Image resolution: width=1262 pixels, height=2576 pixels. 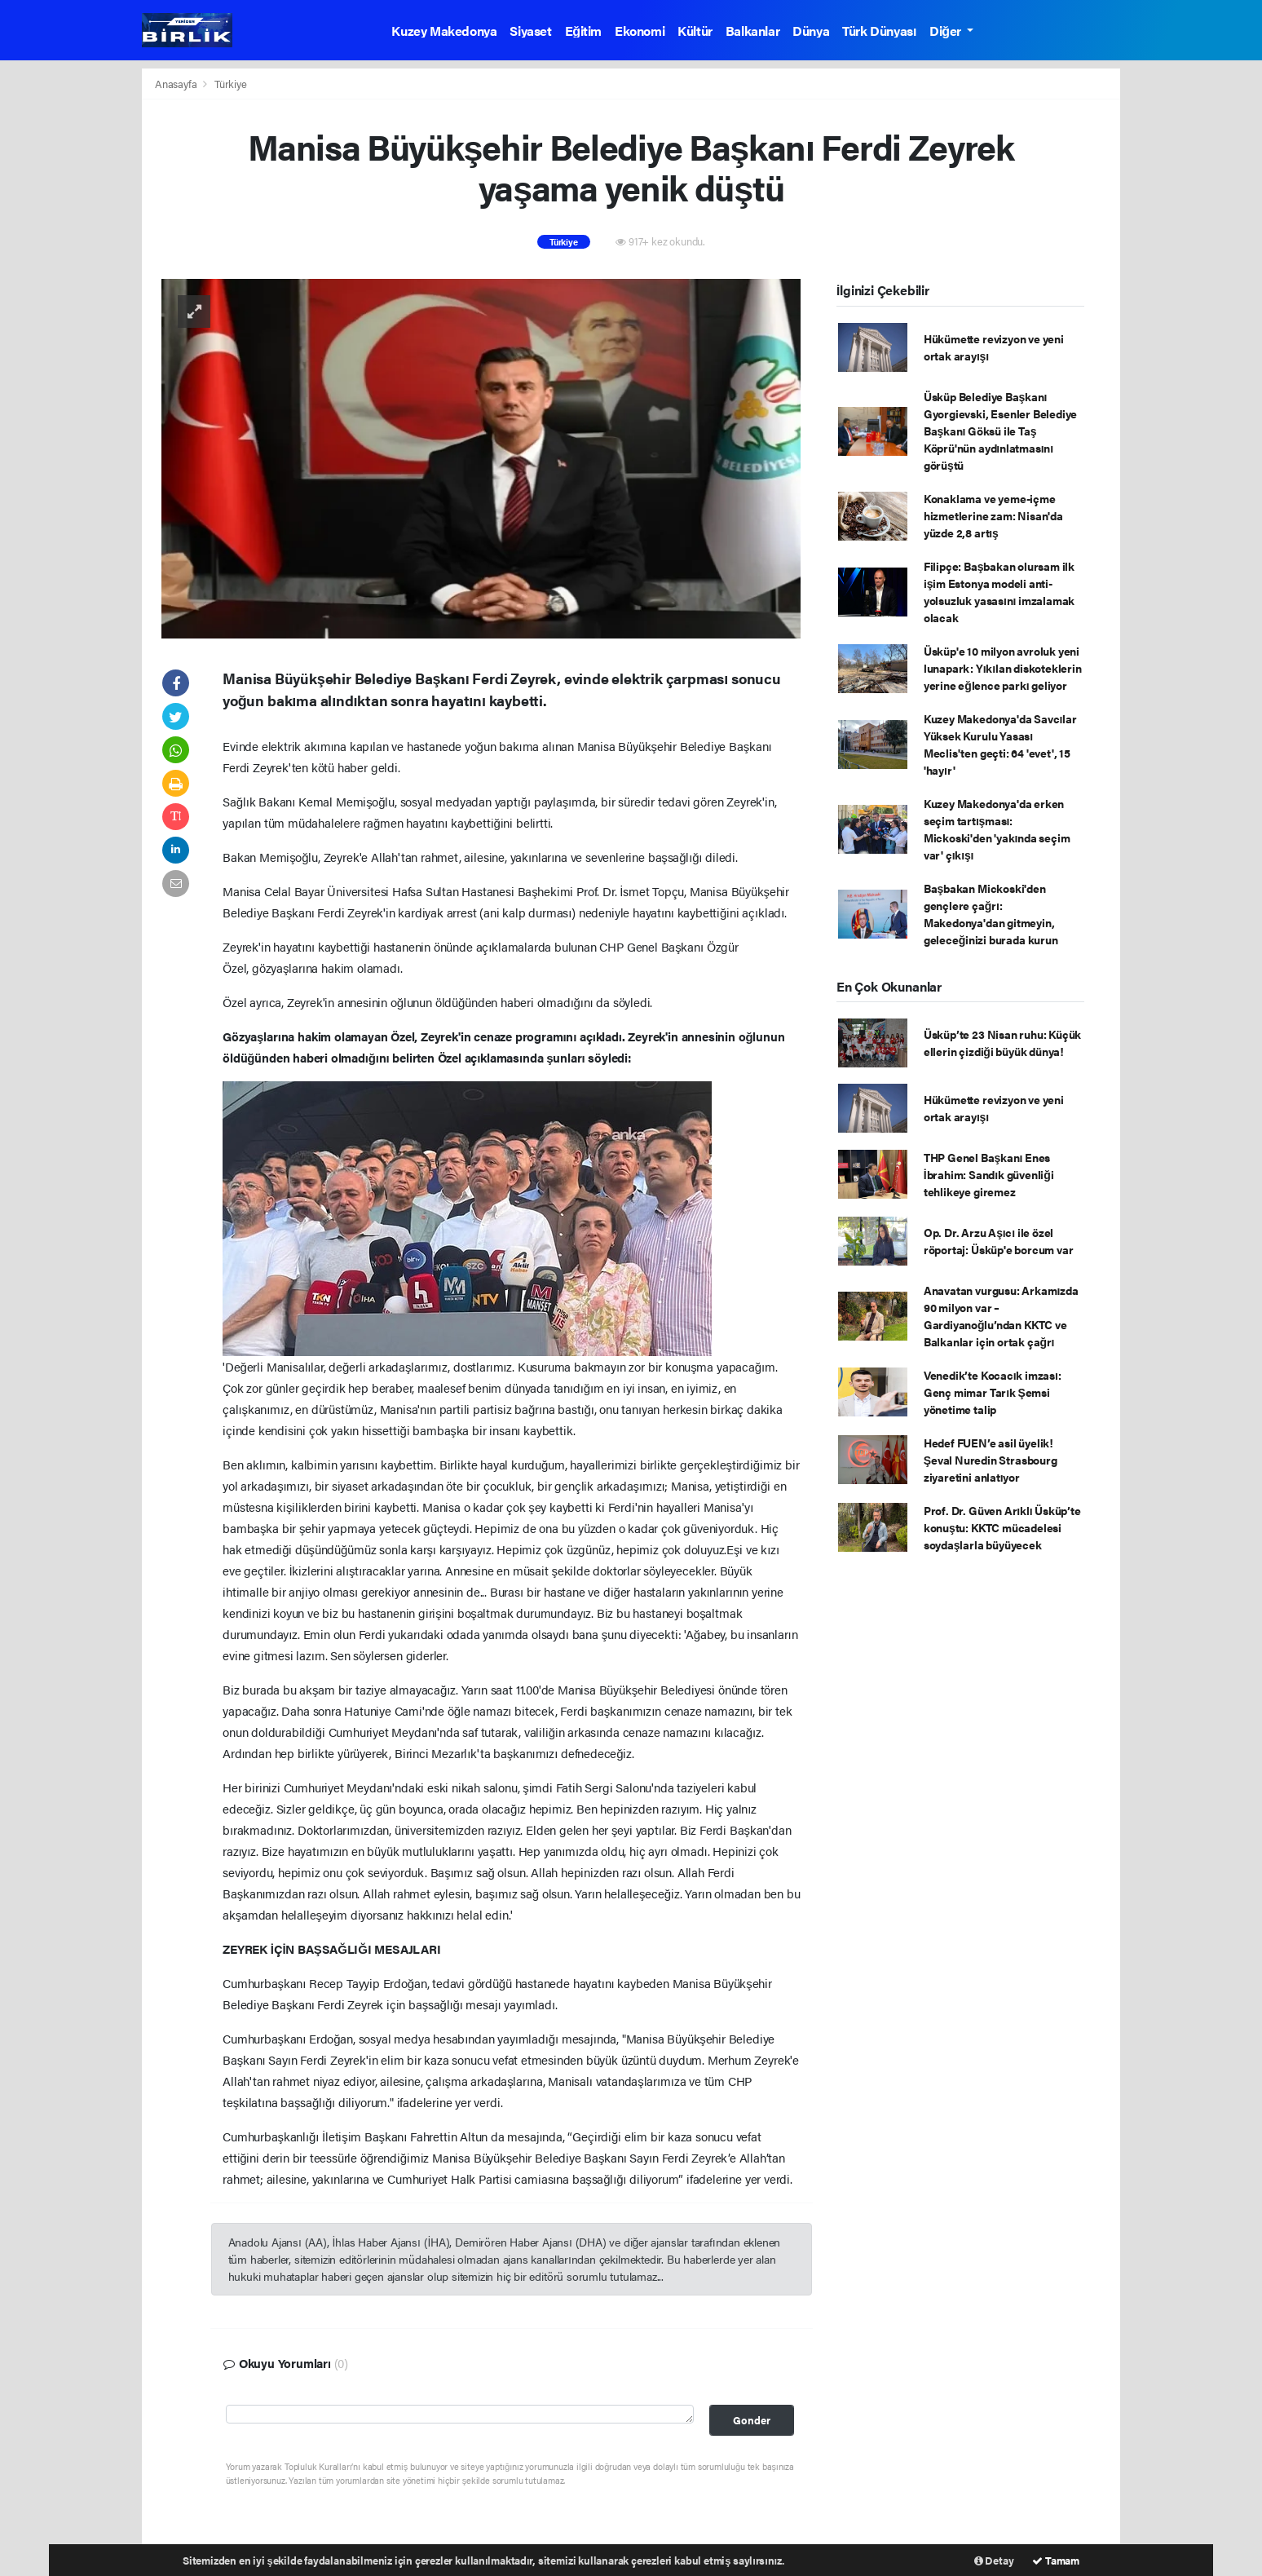 What do you see at coordinates (1002, 1042) in the screenshot?
I see `Üsküp’te 23 Nisan ruhu: Küçük ellerin çizdiği büyük dünya!` at bounding box center [1002, 1042].